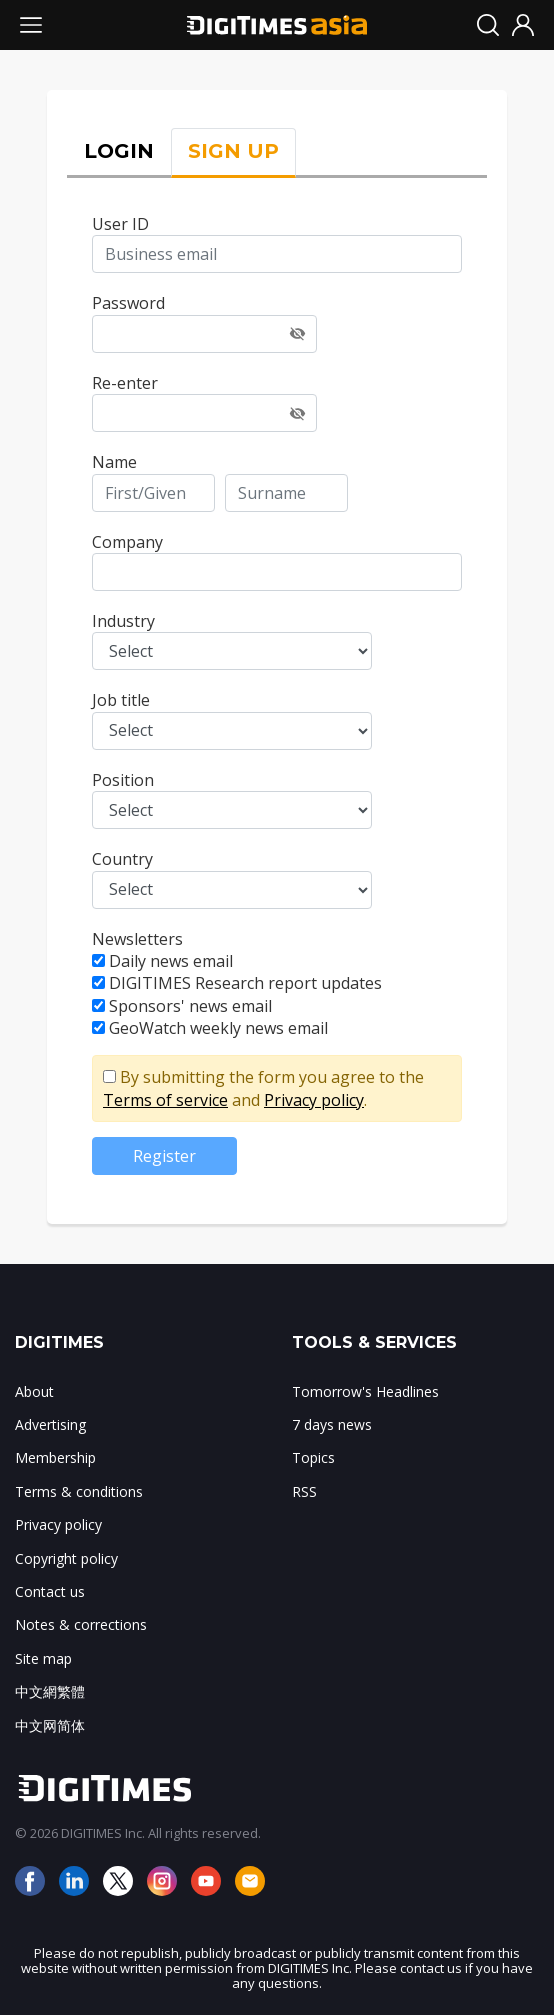 This screenshot has width=554, height=2015. I want to click on Membership, so click(55, 1457).